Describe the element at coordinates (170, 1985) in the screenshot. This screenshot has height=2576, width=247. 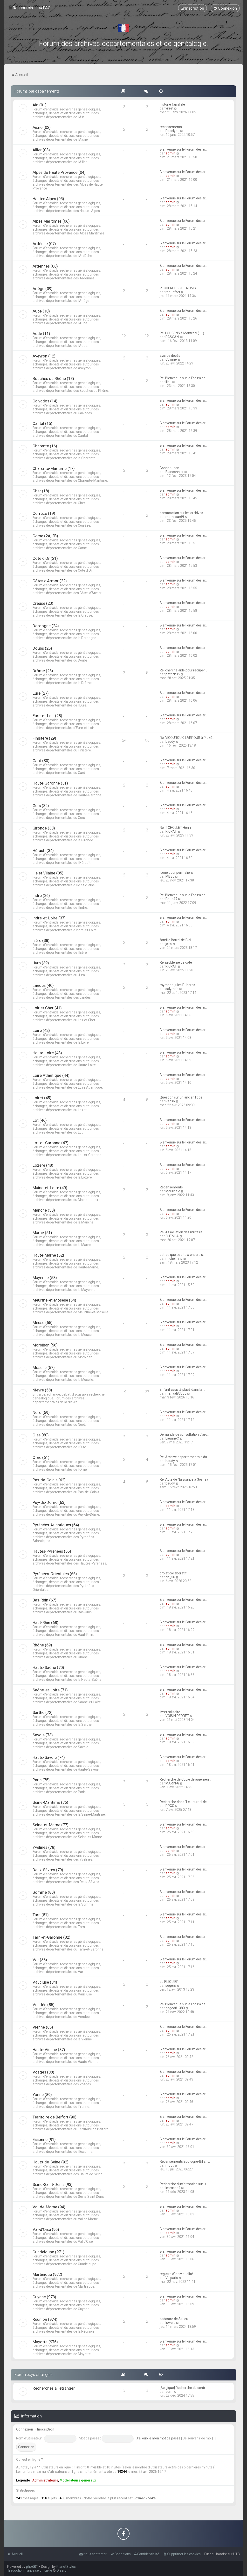
I see `segers` at that location.